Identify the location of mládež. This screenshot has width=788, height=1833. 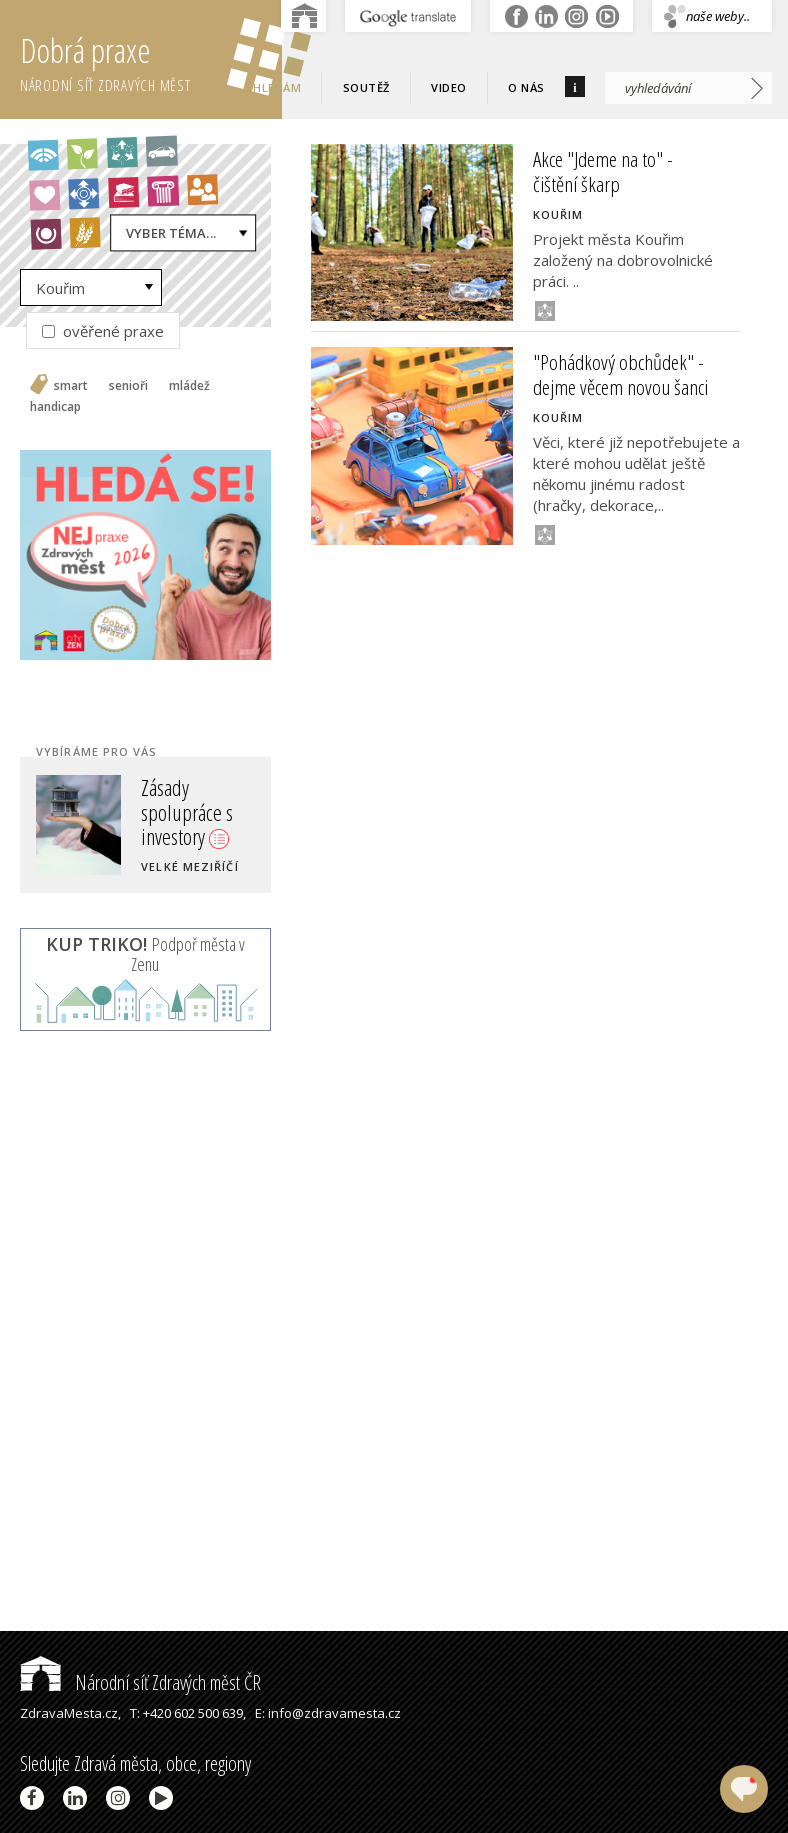
(189, 386).